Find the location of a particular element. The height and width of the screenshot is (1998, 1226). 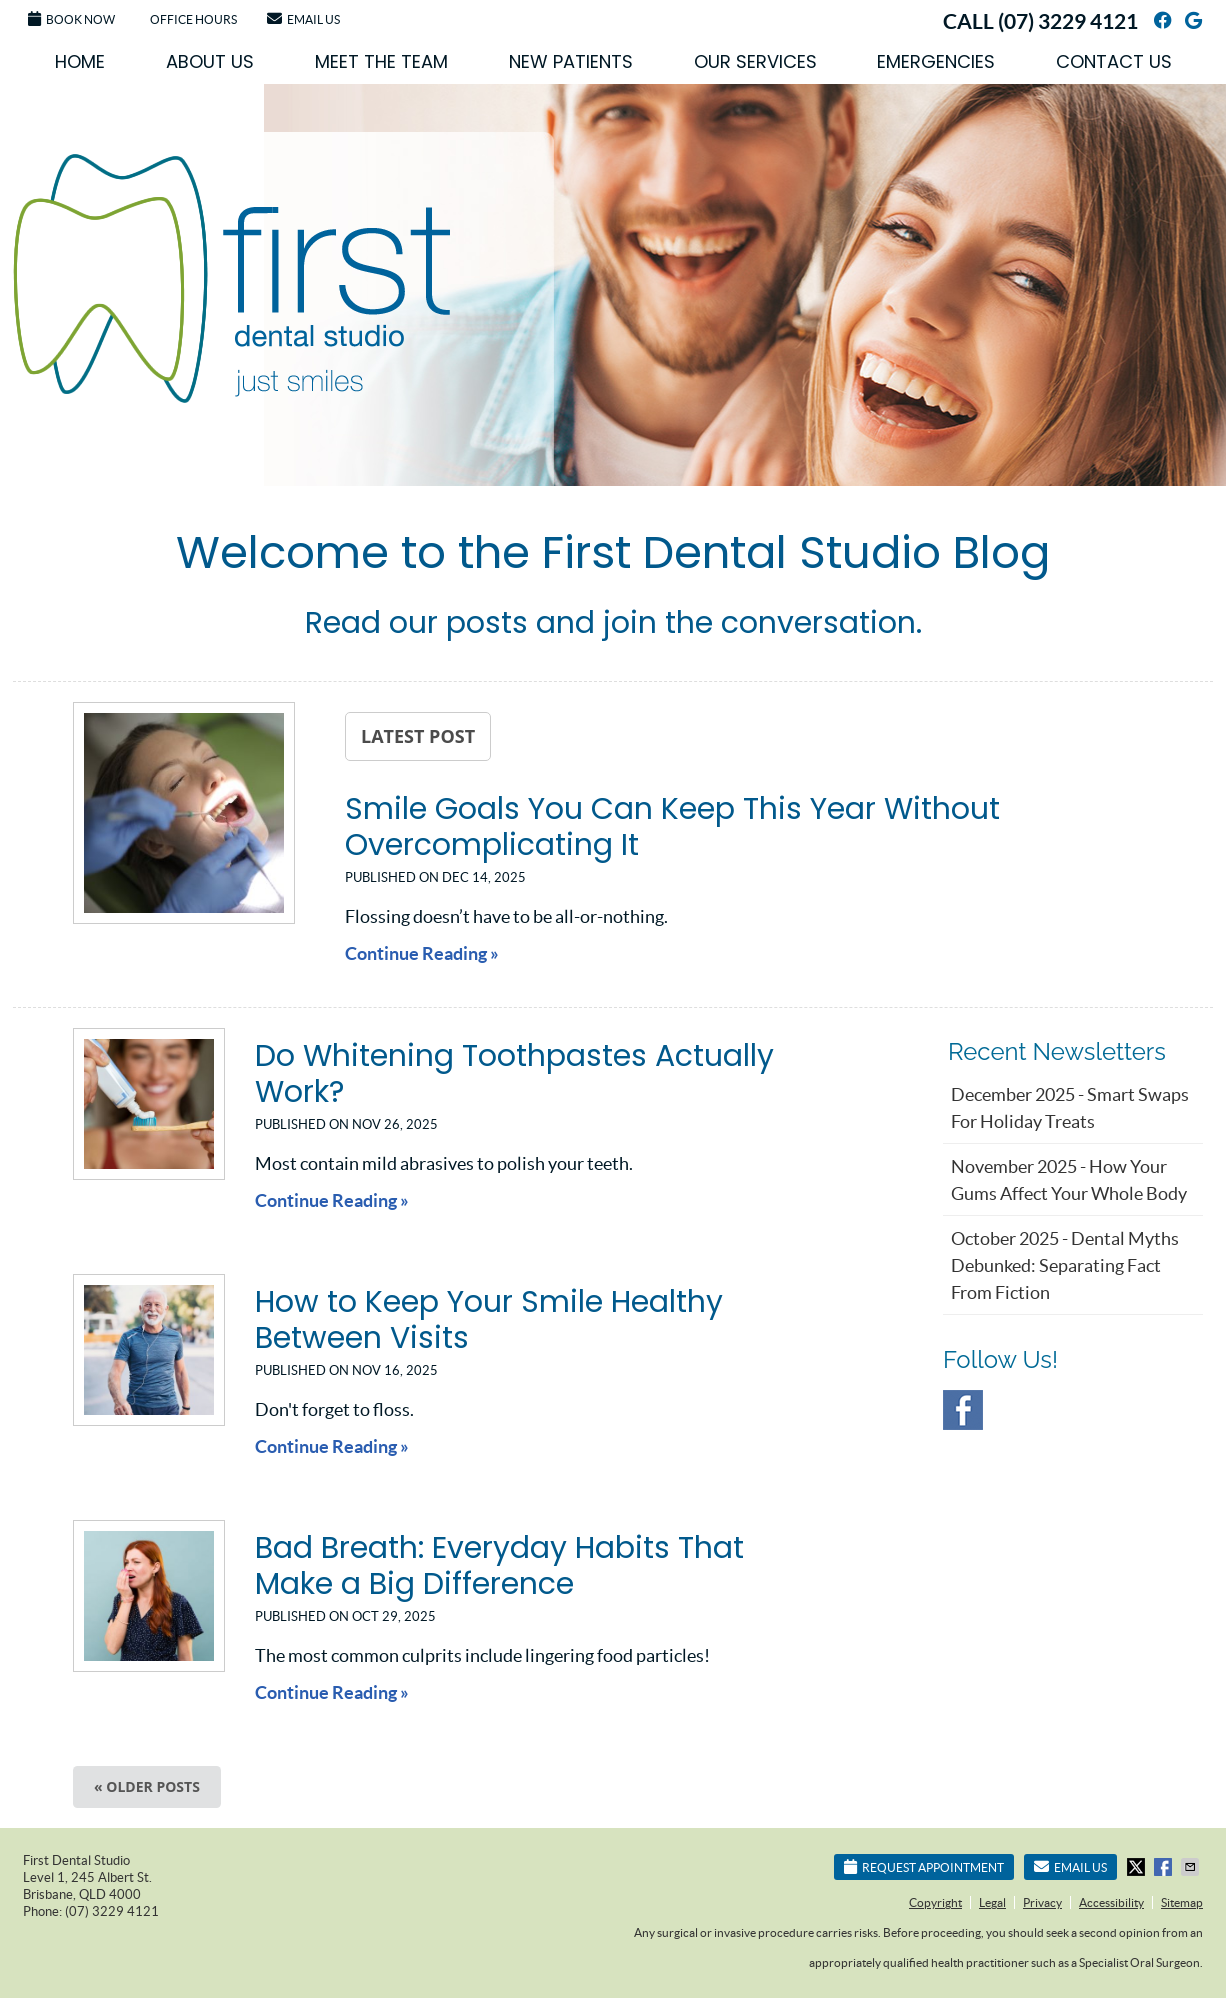

Office Hours is located at coordinates (193, 19).